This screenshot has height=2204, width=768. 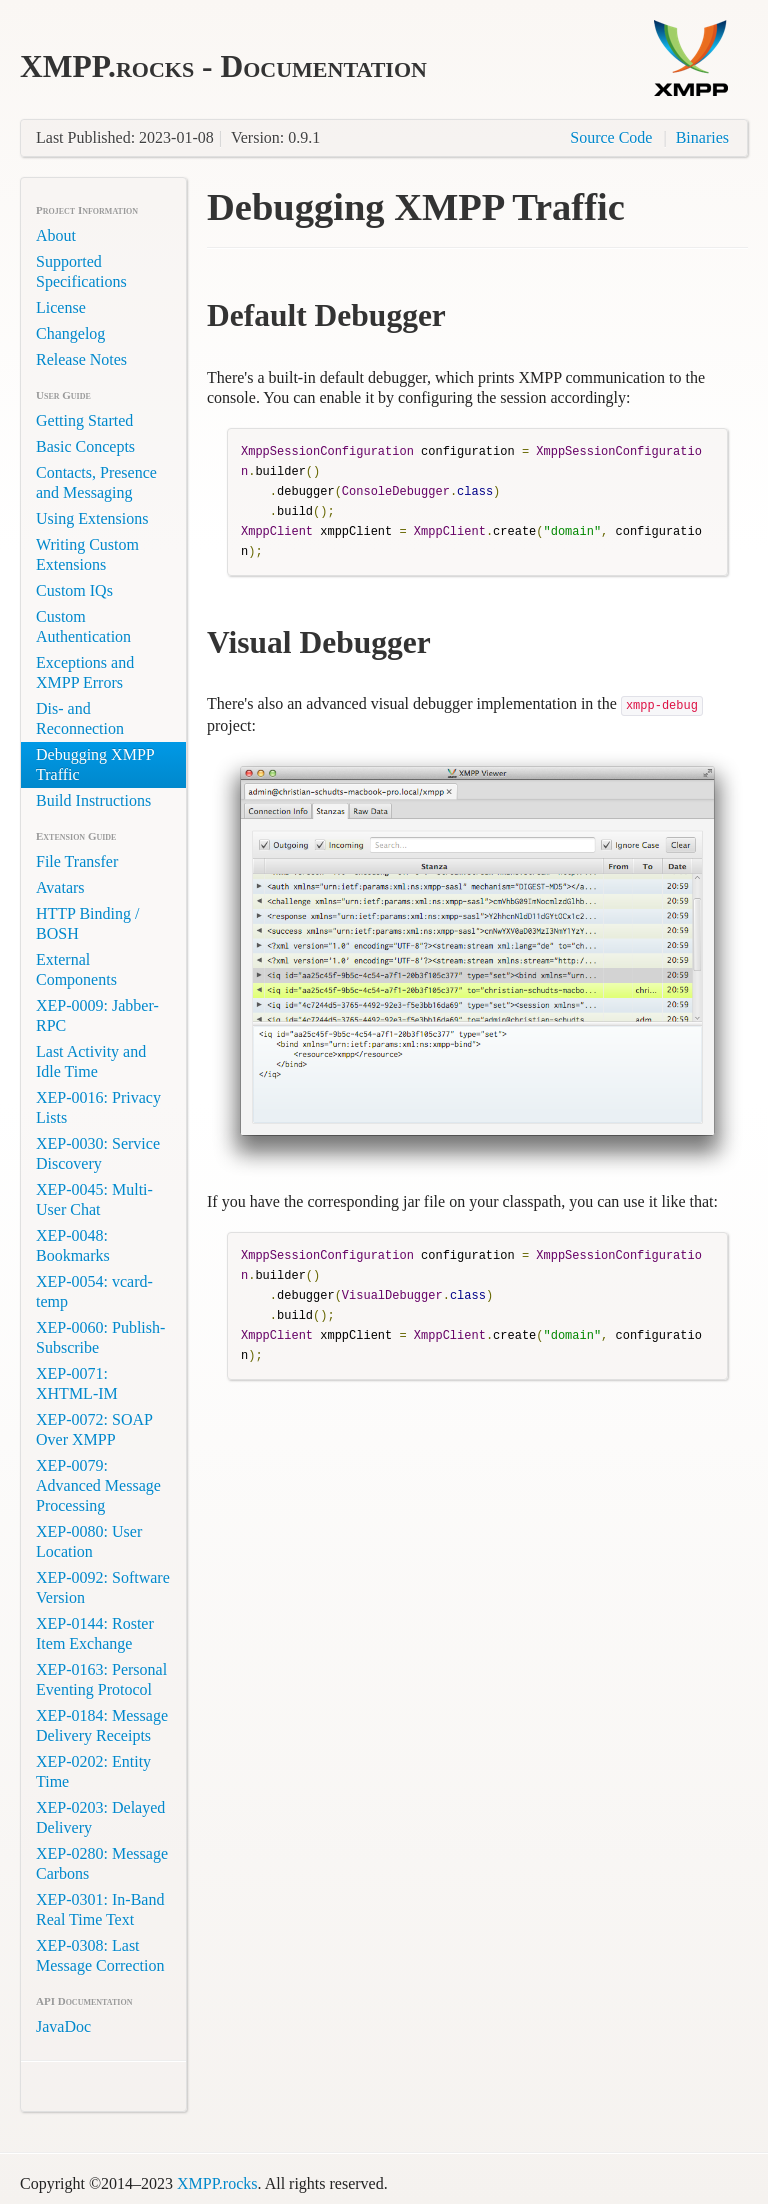 I want to click on Supported Specifications, so click(x=81, y=271).